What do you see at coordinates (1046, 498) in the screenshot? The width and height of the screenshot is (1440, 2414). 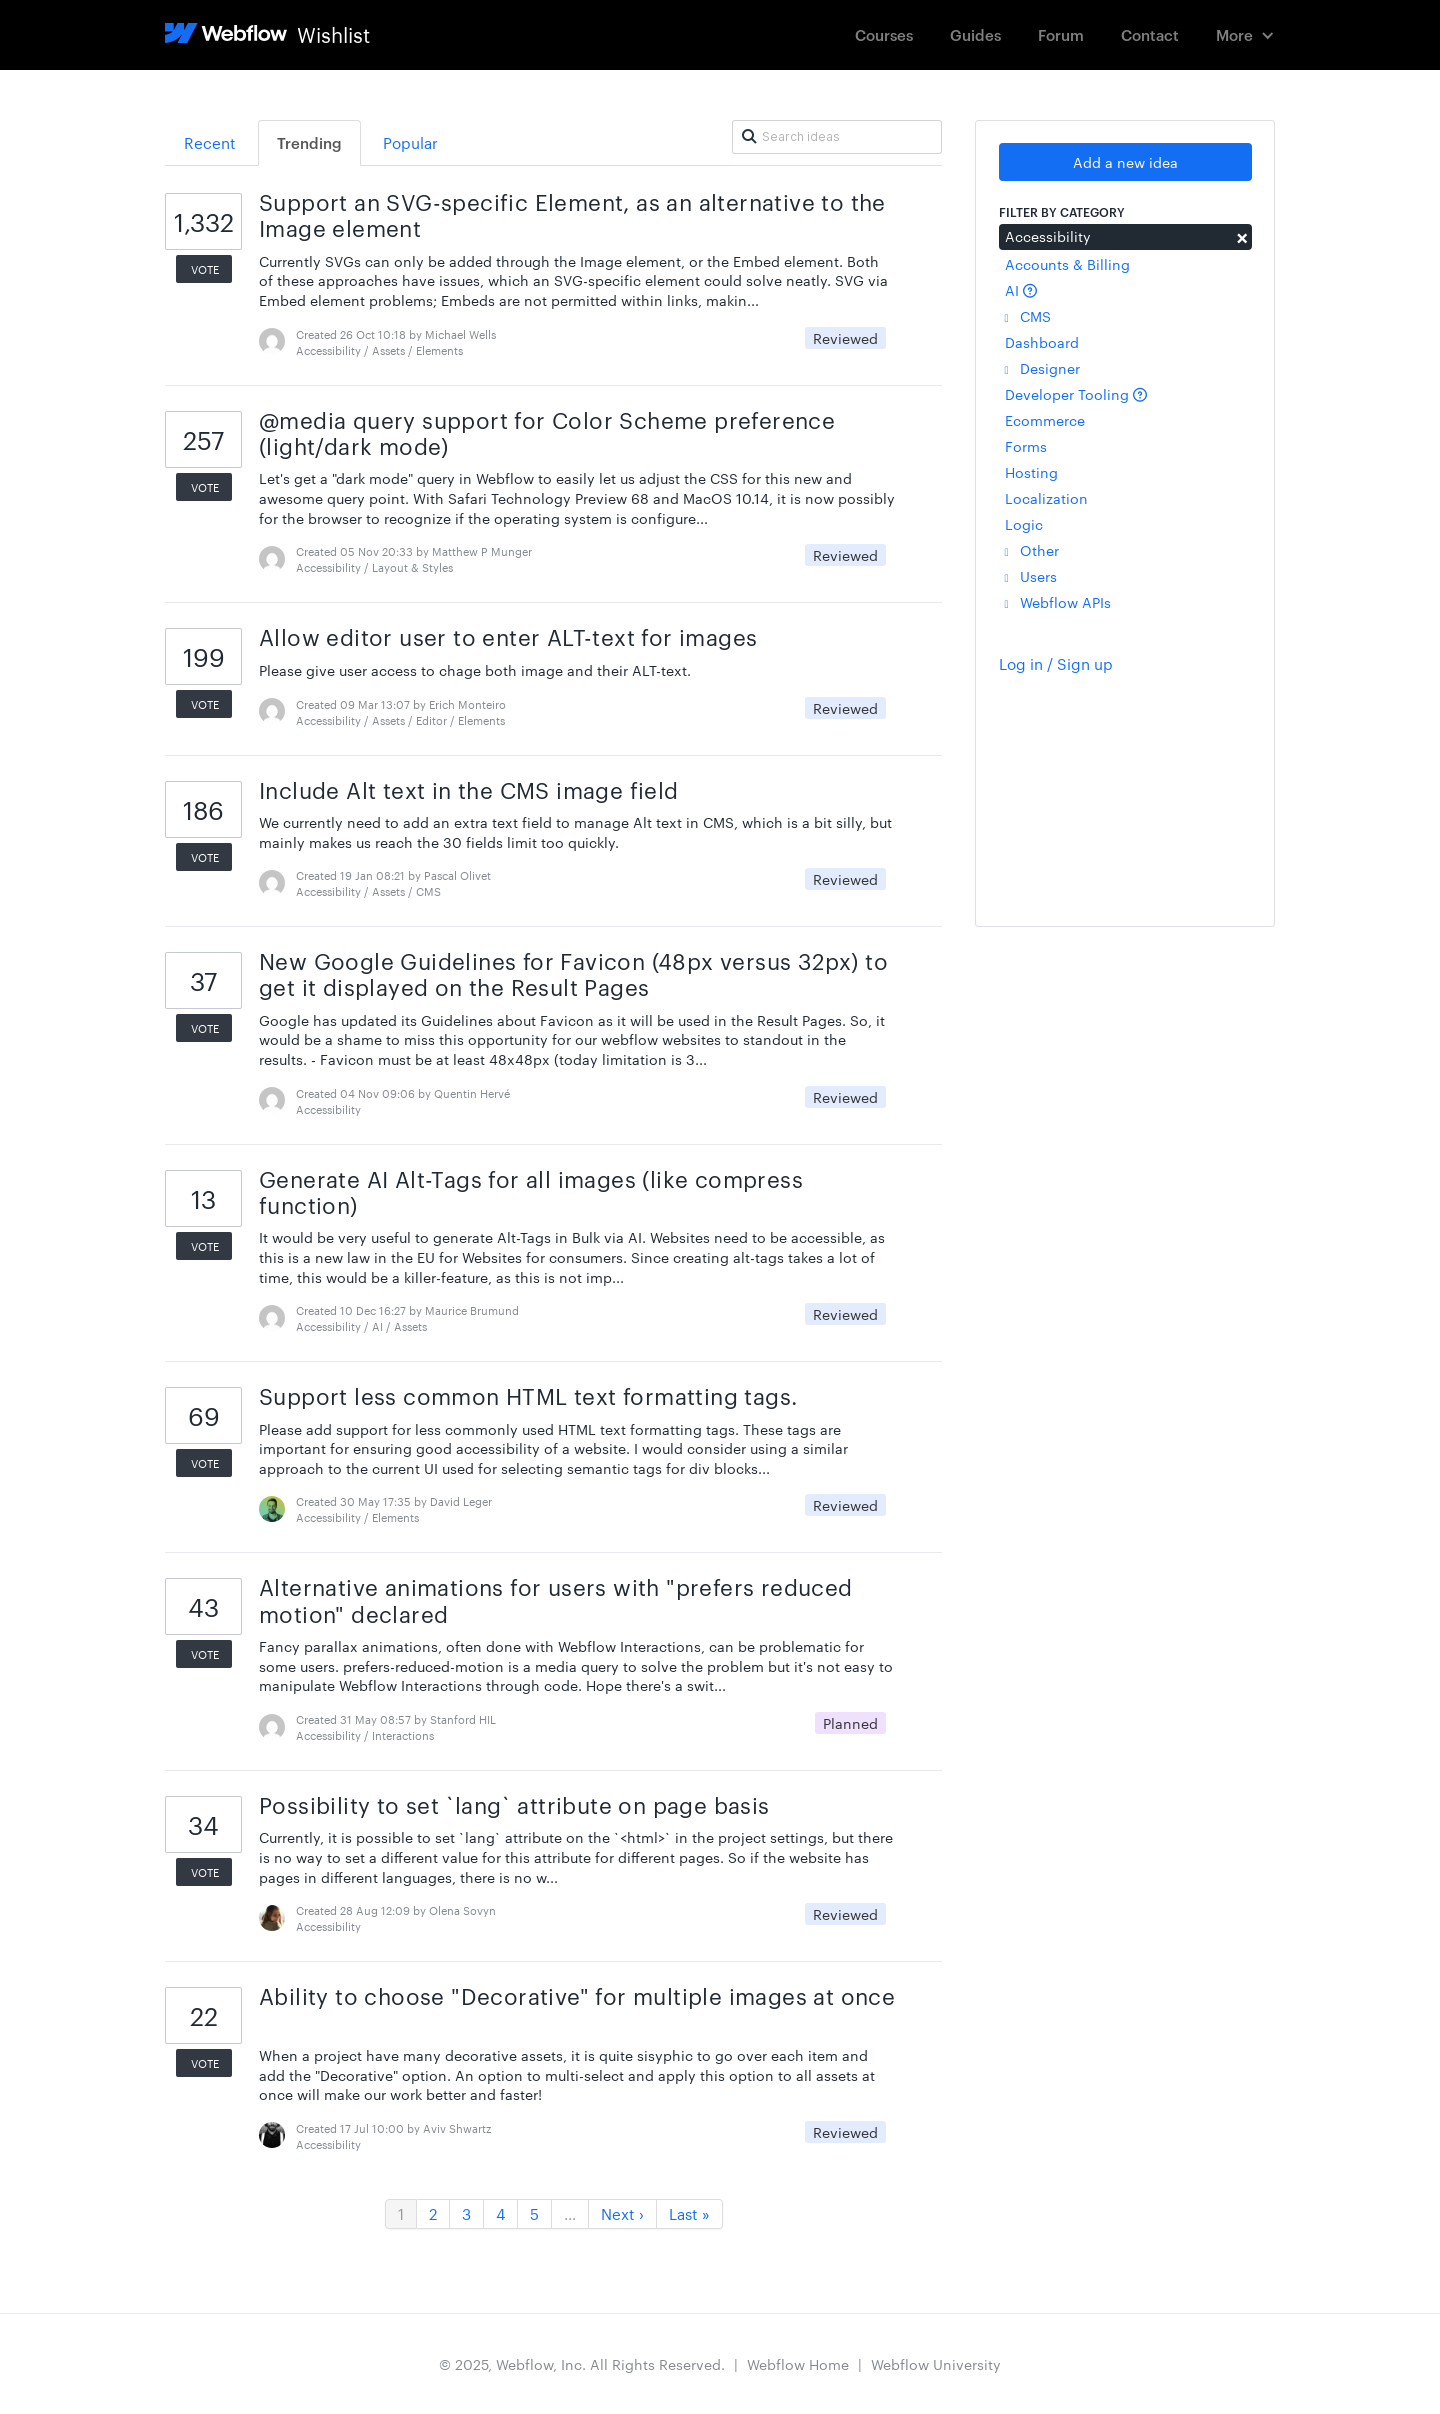 I see `Localization` at bounding box center [1046, 498].